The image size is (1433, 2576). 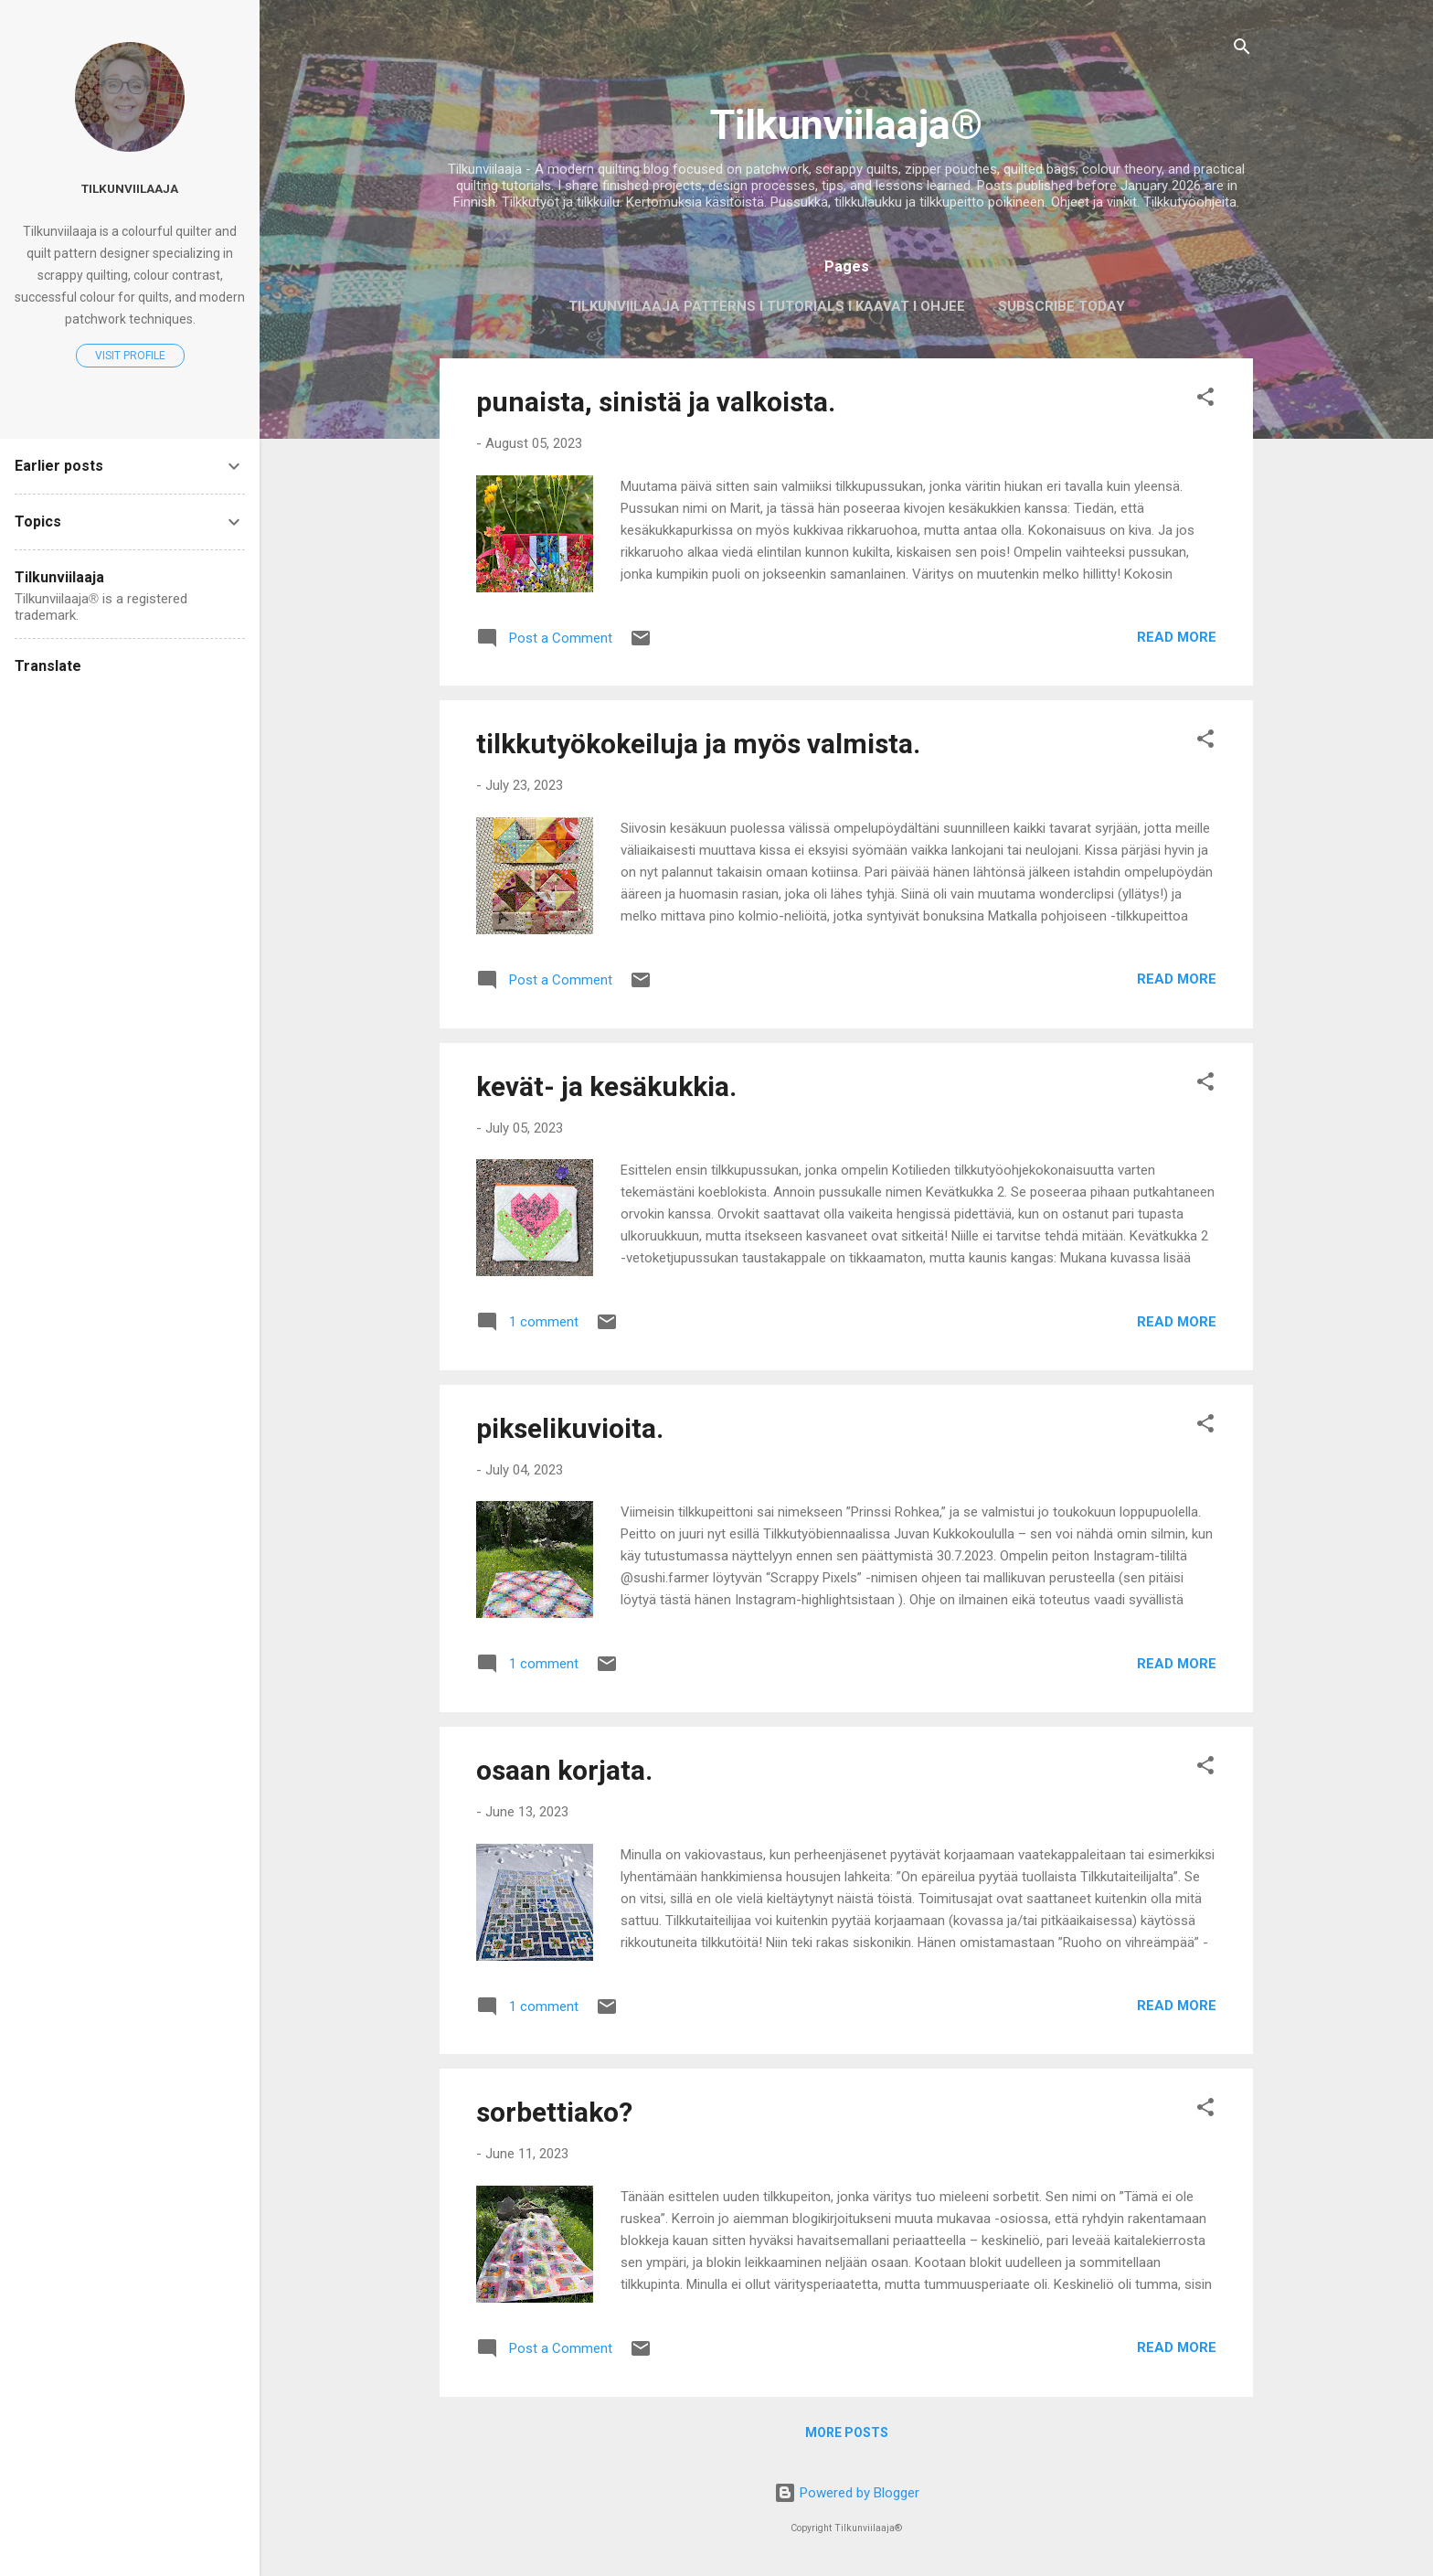 What do you see at coordinates (846, 2432) in the screenshot?
I see `More posts` at bounding box center [846, 2432].